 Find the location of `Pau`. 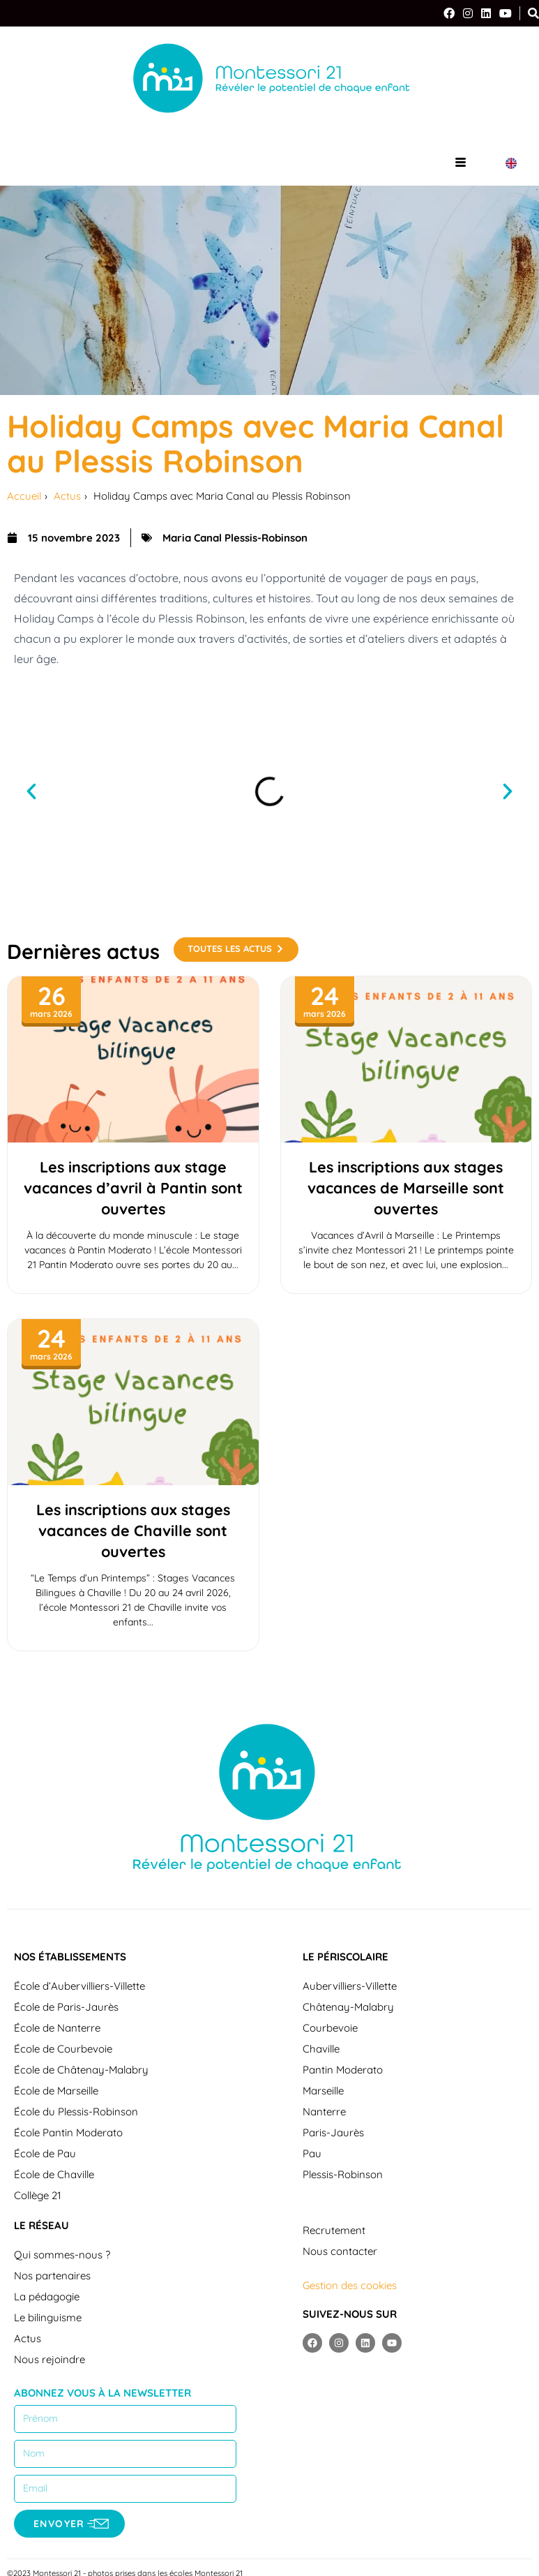

Pau is located at coordinates (312, 2153).